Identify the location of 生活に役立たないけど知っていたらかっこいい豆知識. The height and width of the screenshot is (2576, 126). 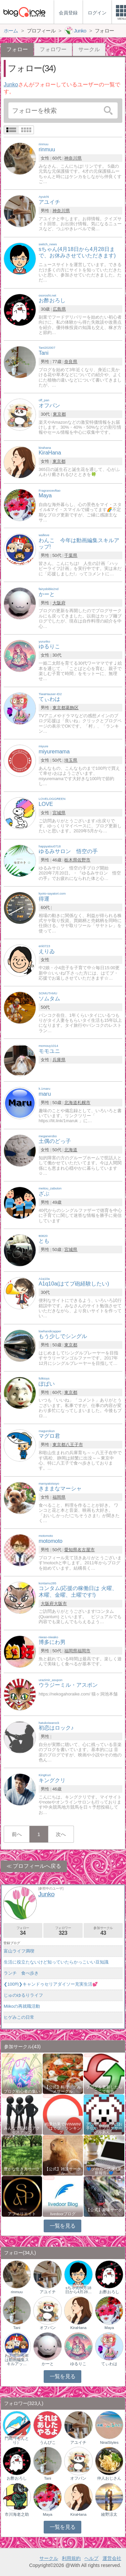
(56, 1962).